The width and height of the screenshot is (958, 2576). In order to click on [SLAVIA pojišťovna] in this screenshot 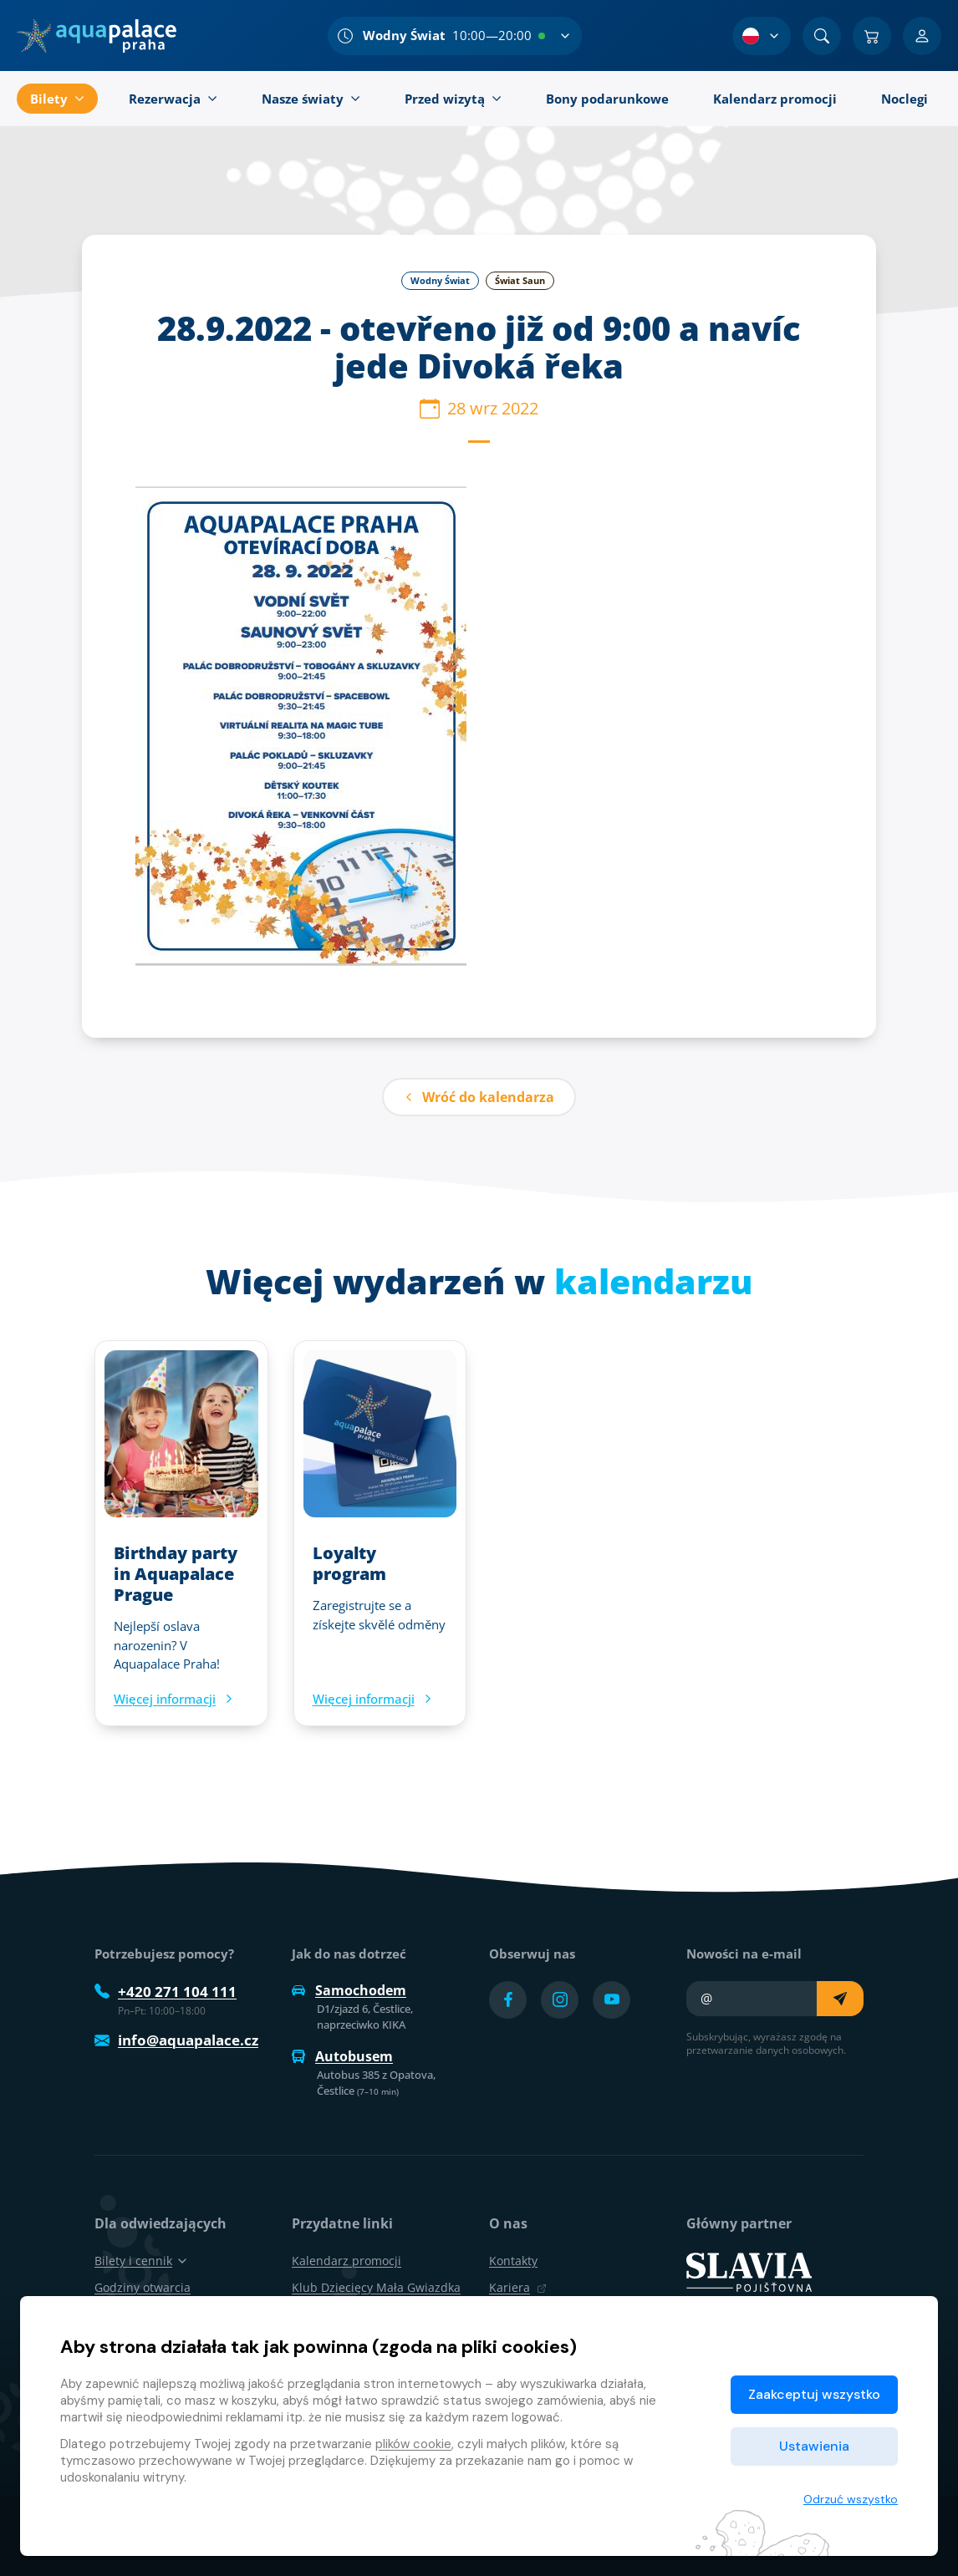, I will do `click(749, 2271)`.